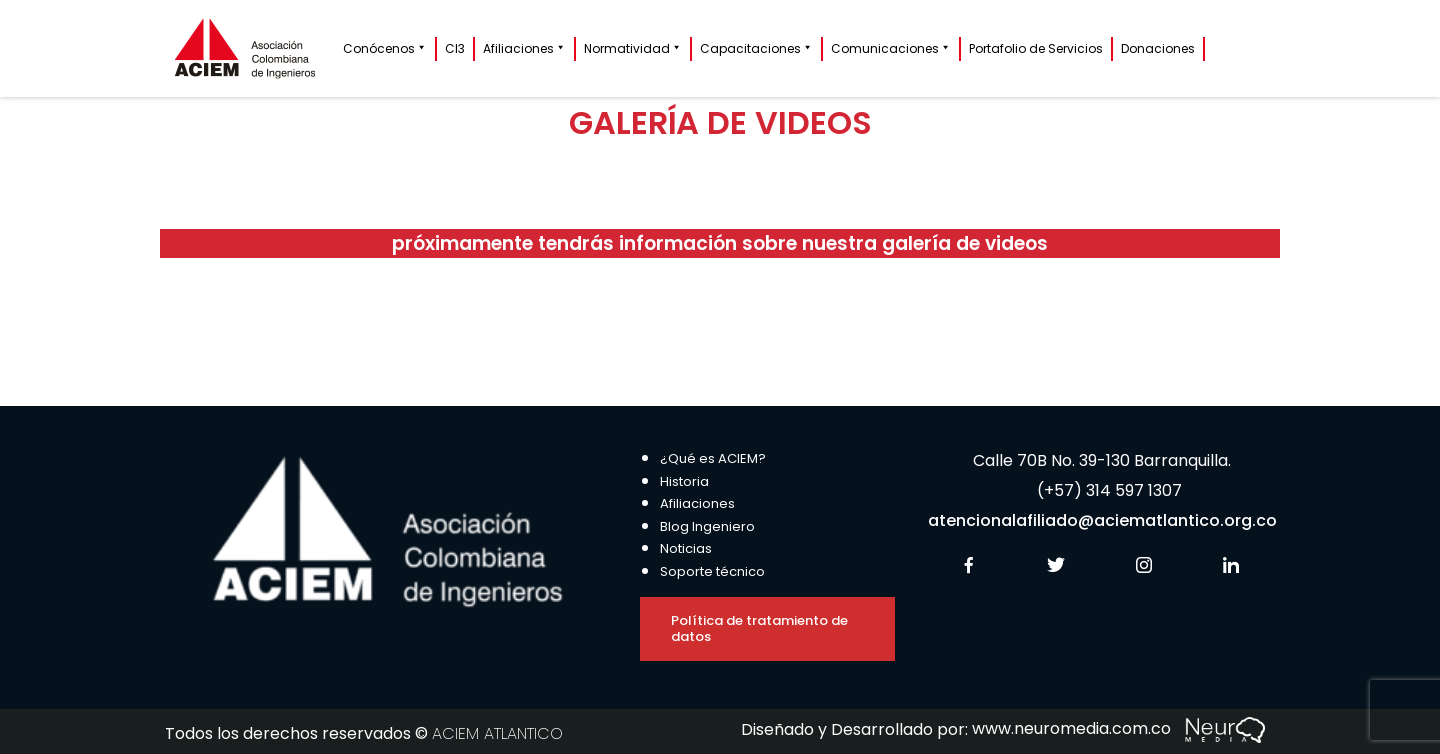  Describe the element at coordinates (686, 548) in the screenshot. I see `Noticias` at that location.